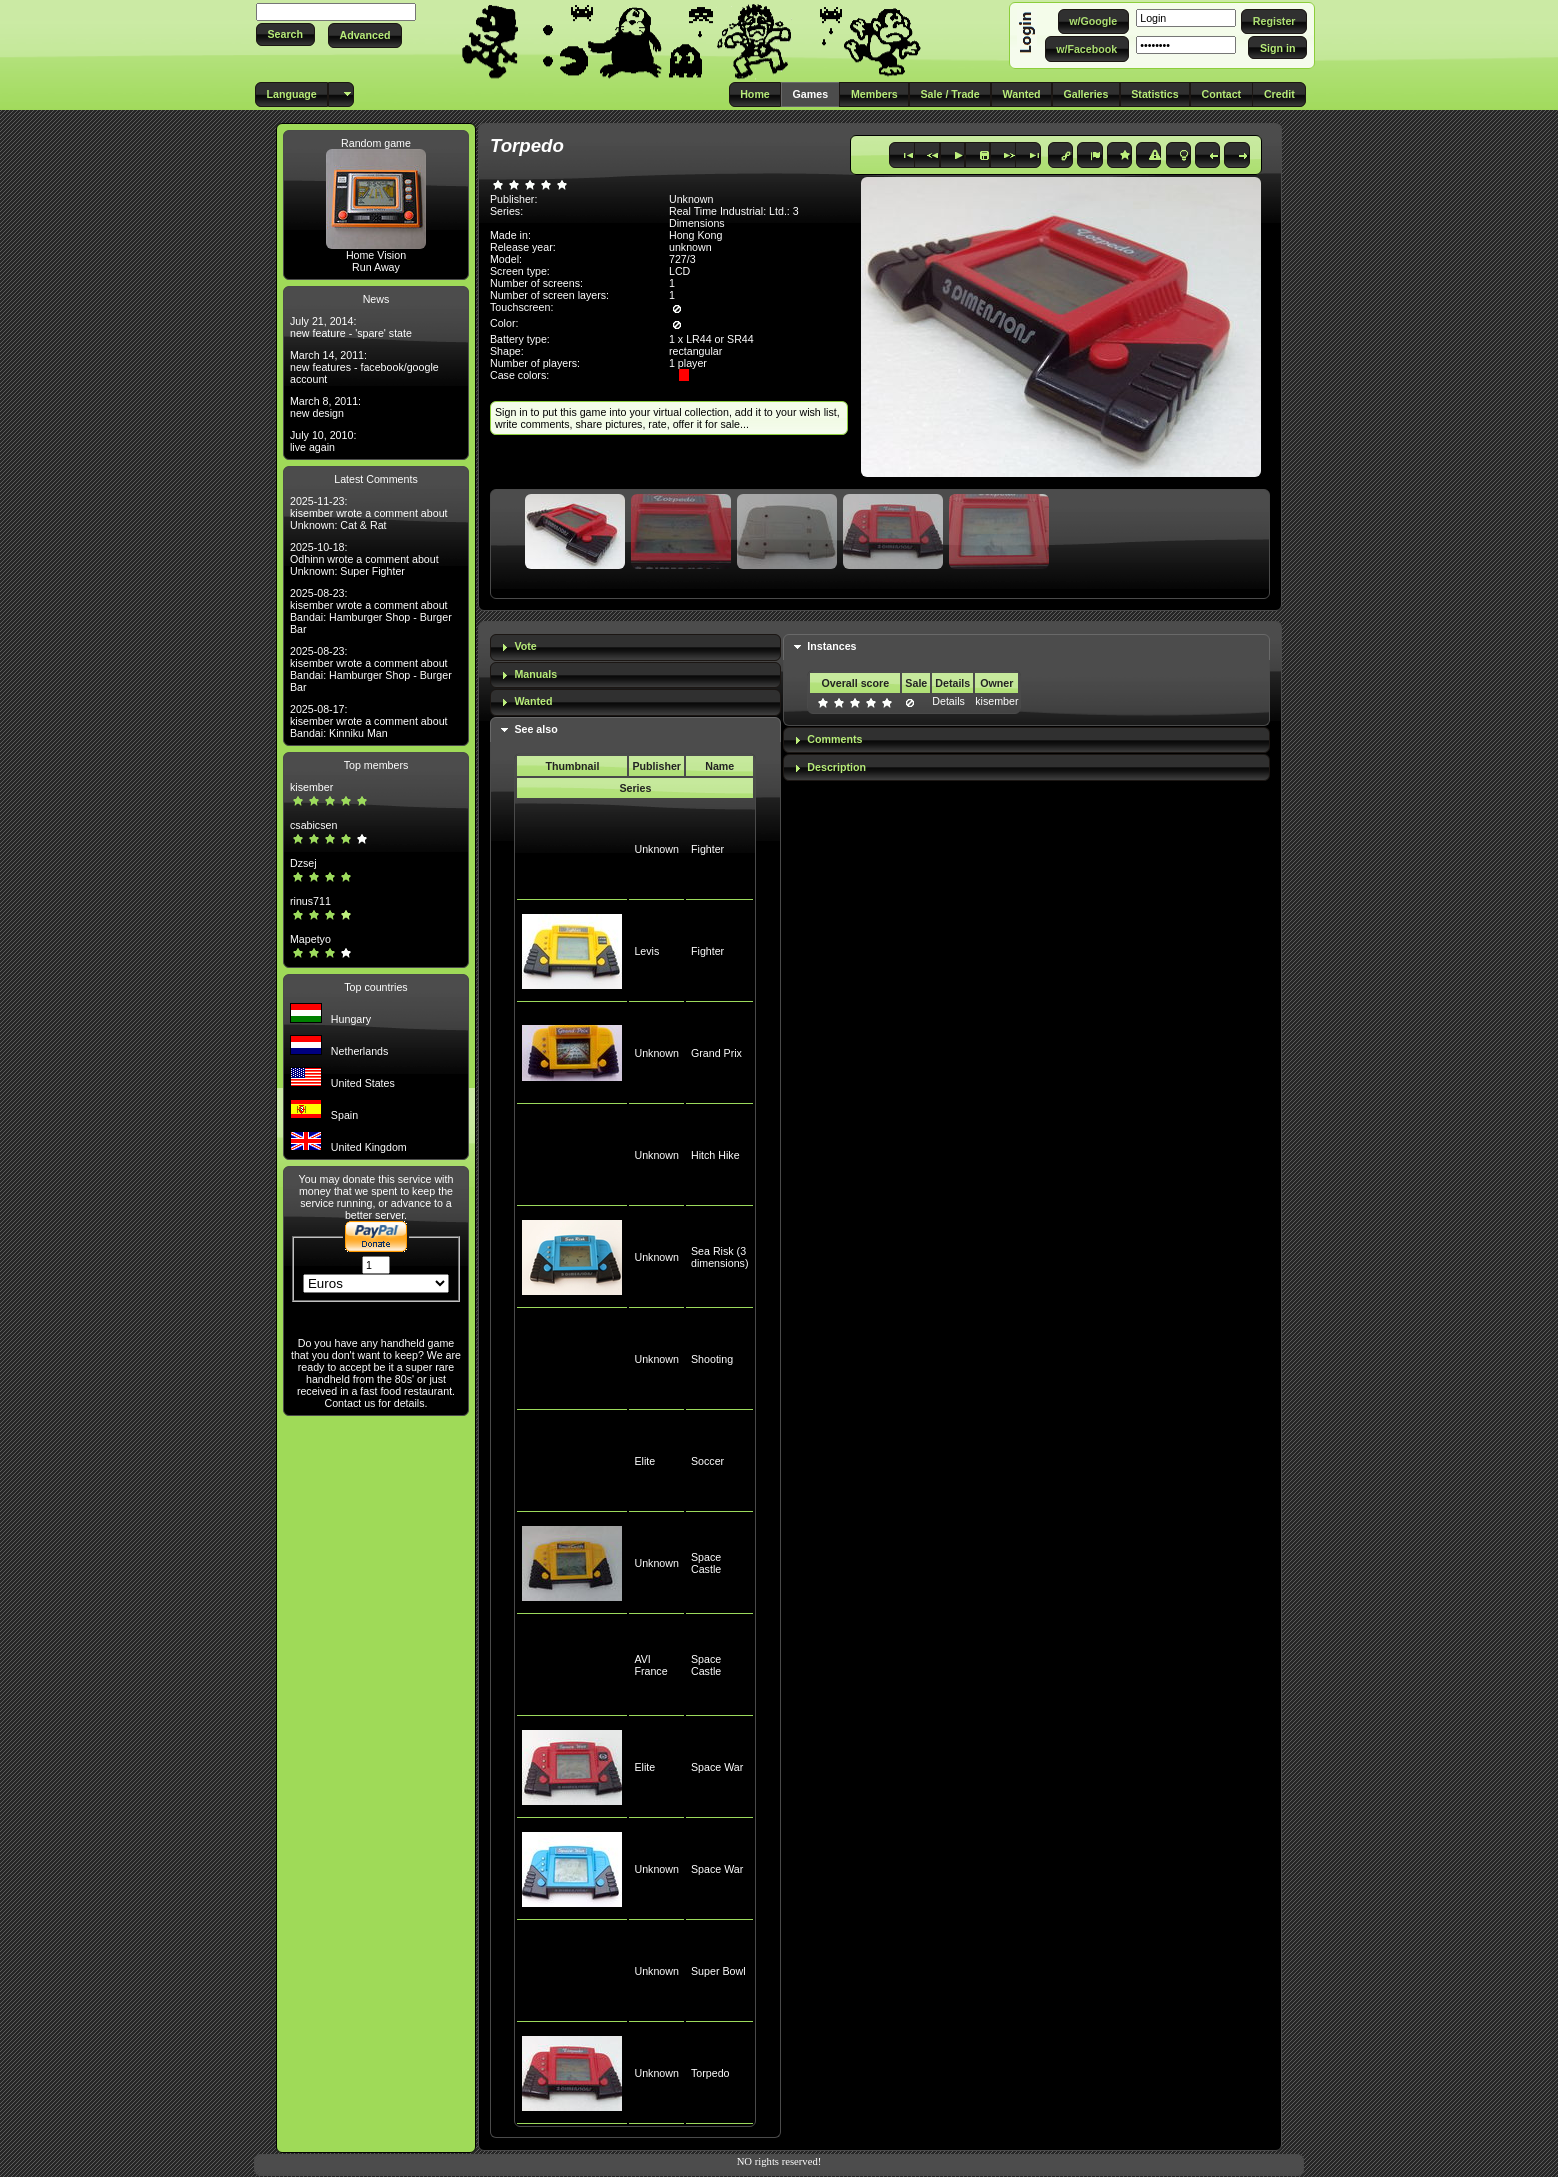 Image resolution: width=1558 pixels, height=2177 pixels. I want to click on Series, so click(635, 788).